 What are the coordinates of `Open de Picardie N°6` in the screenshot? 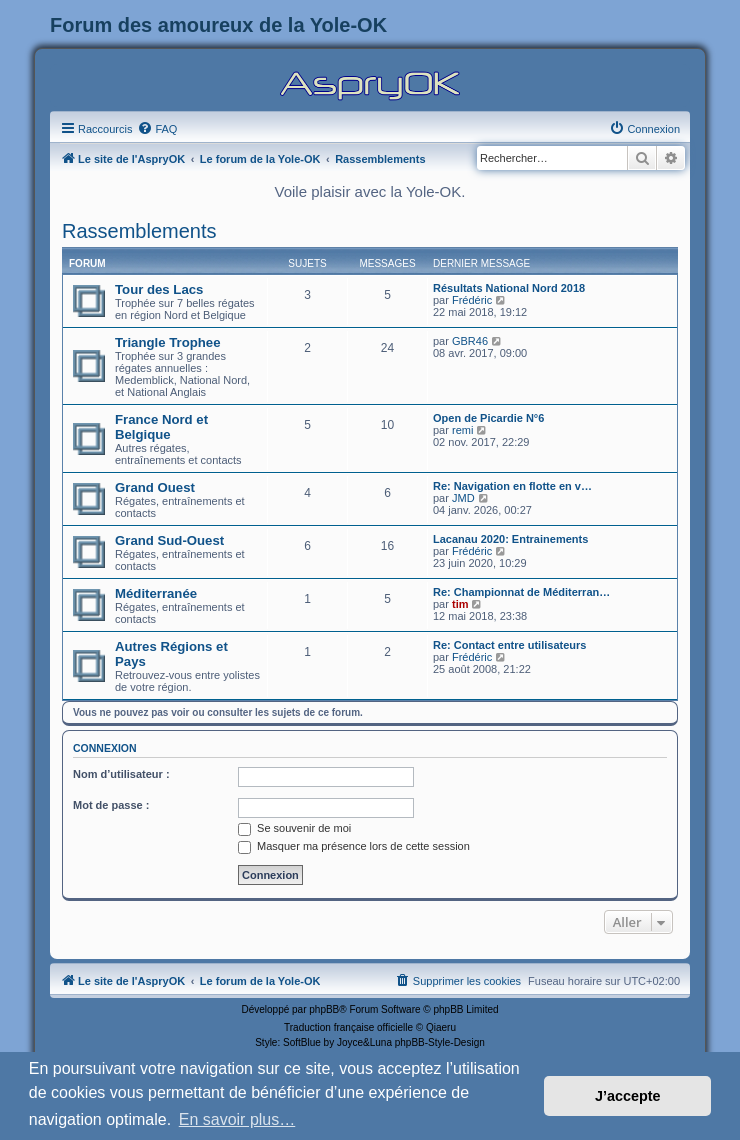 It's located at (488, 418).